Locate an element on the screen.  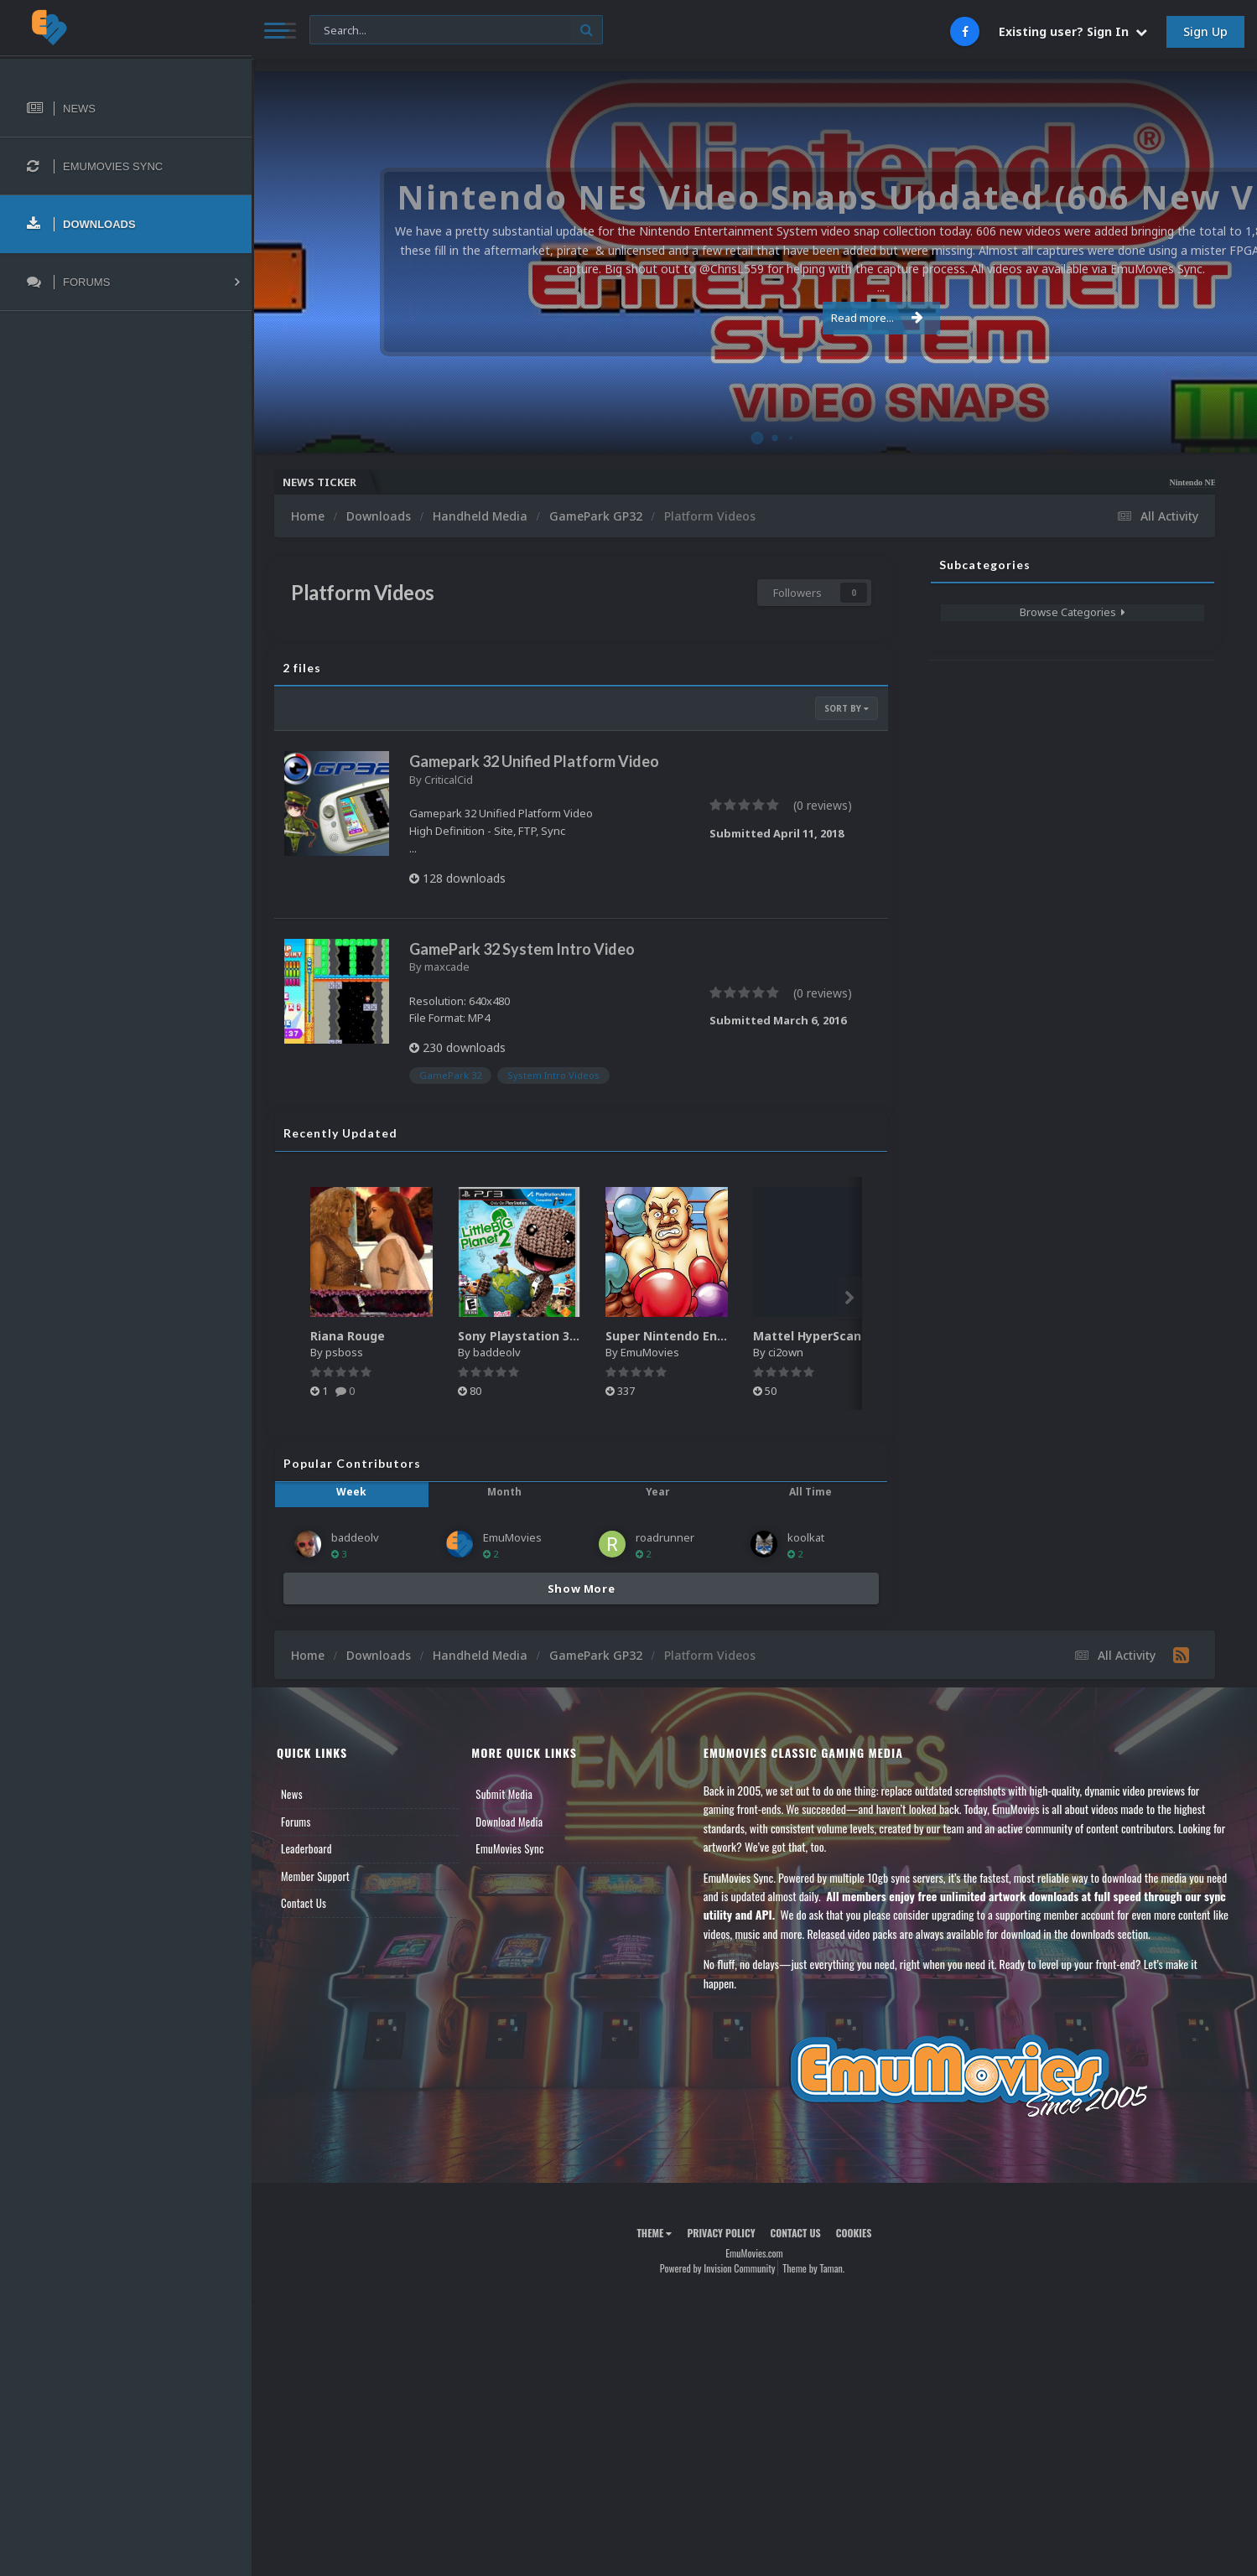
Sign Up is located at coordinates (1205, 31).